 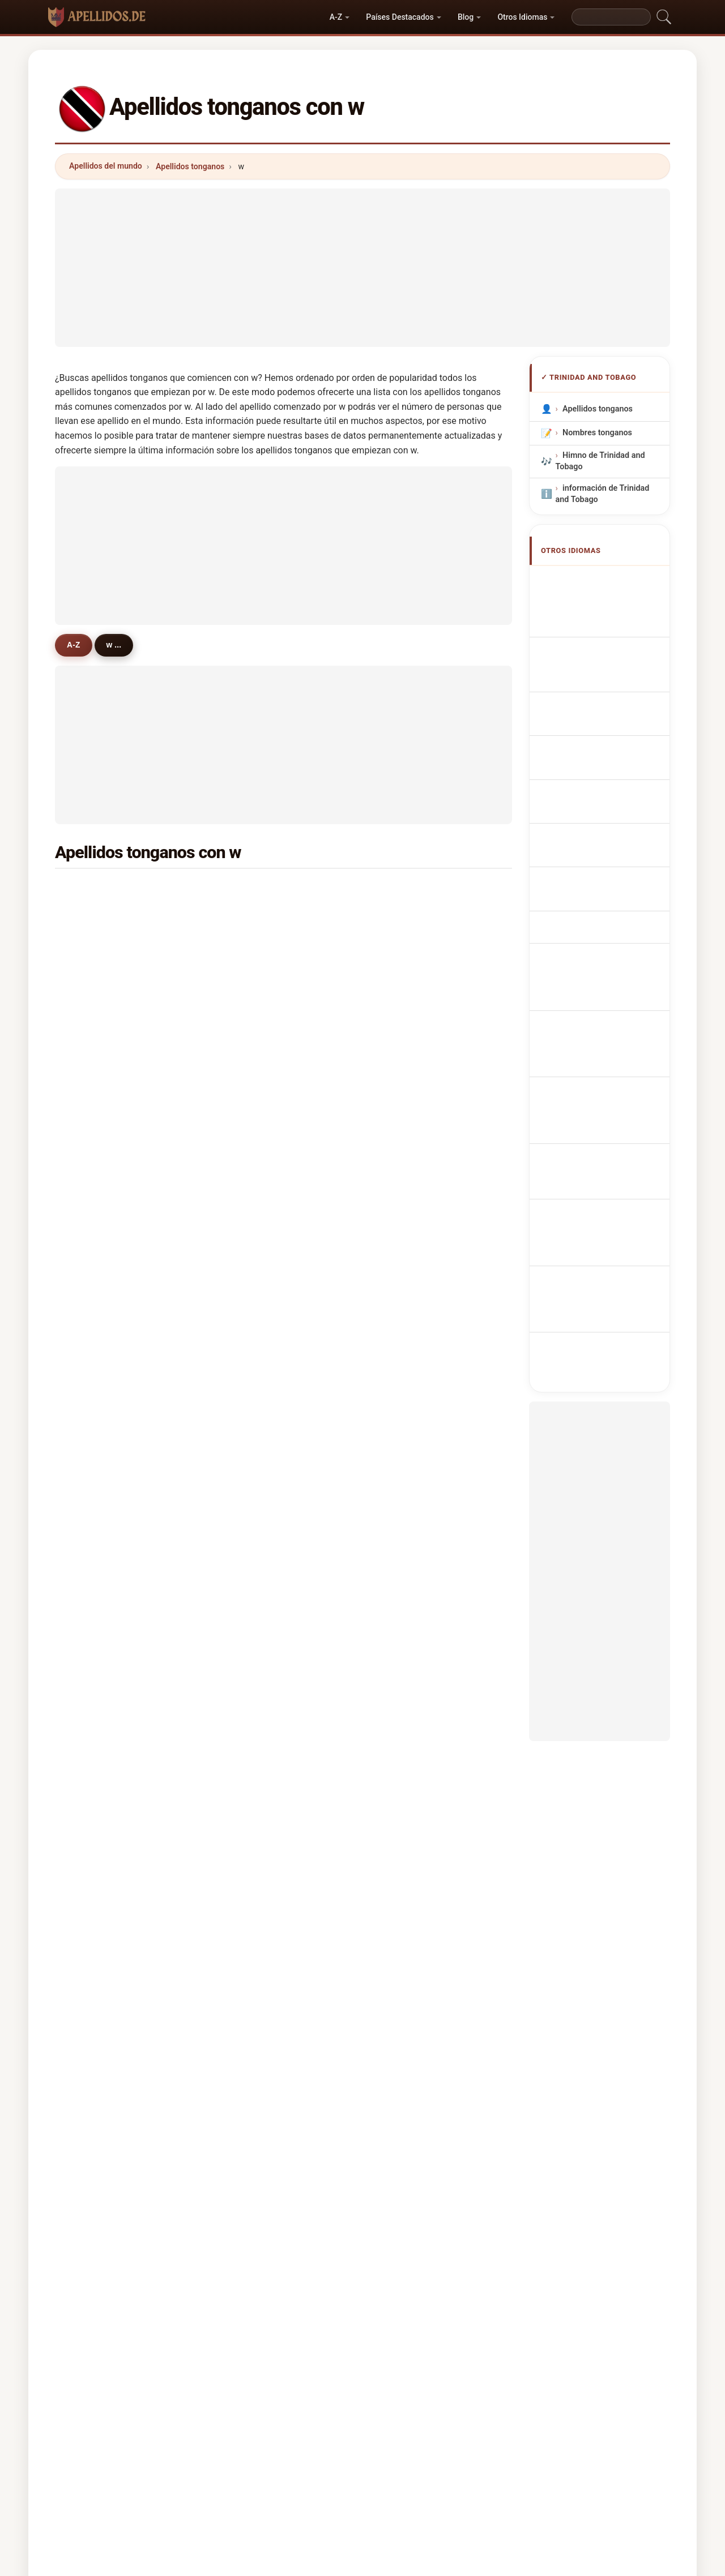 What do you see at coordinates (95, 1330) in the screenshot?
I see `wolfe` at bounding box center [95, 1330].